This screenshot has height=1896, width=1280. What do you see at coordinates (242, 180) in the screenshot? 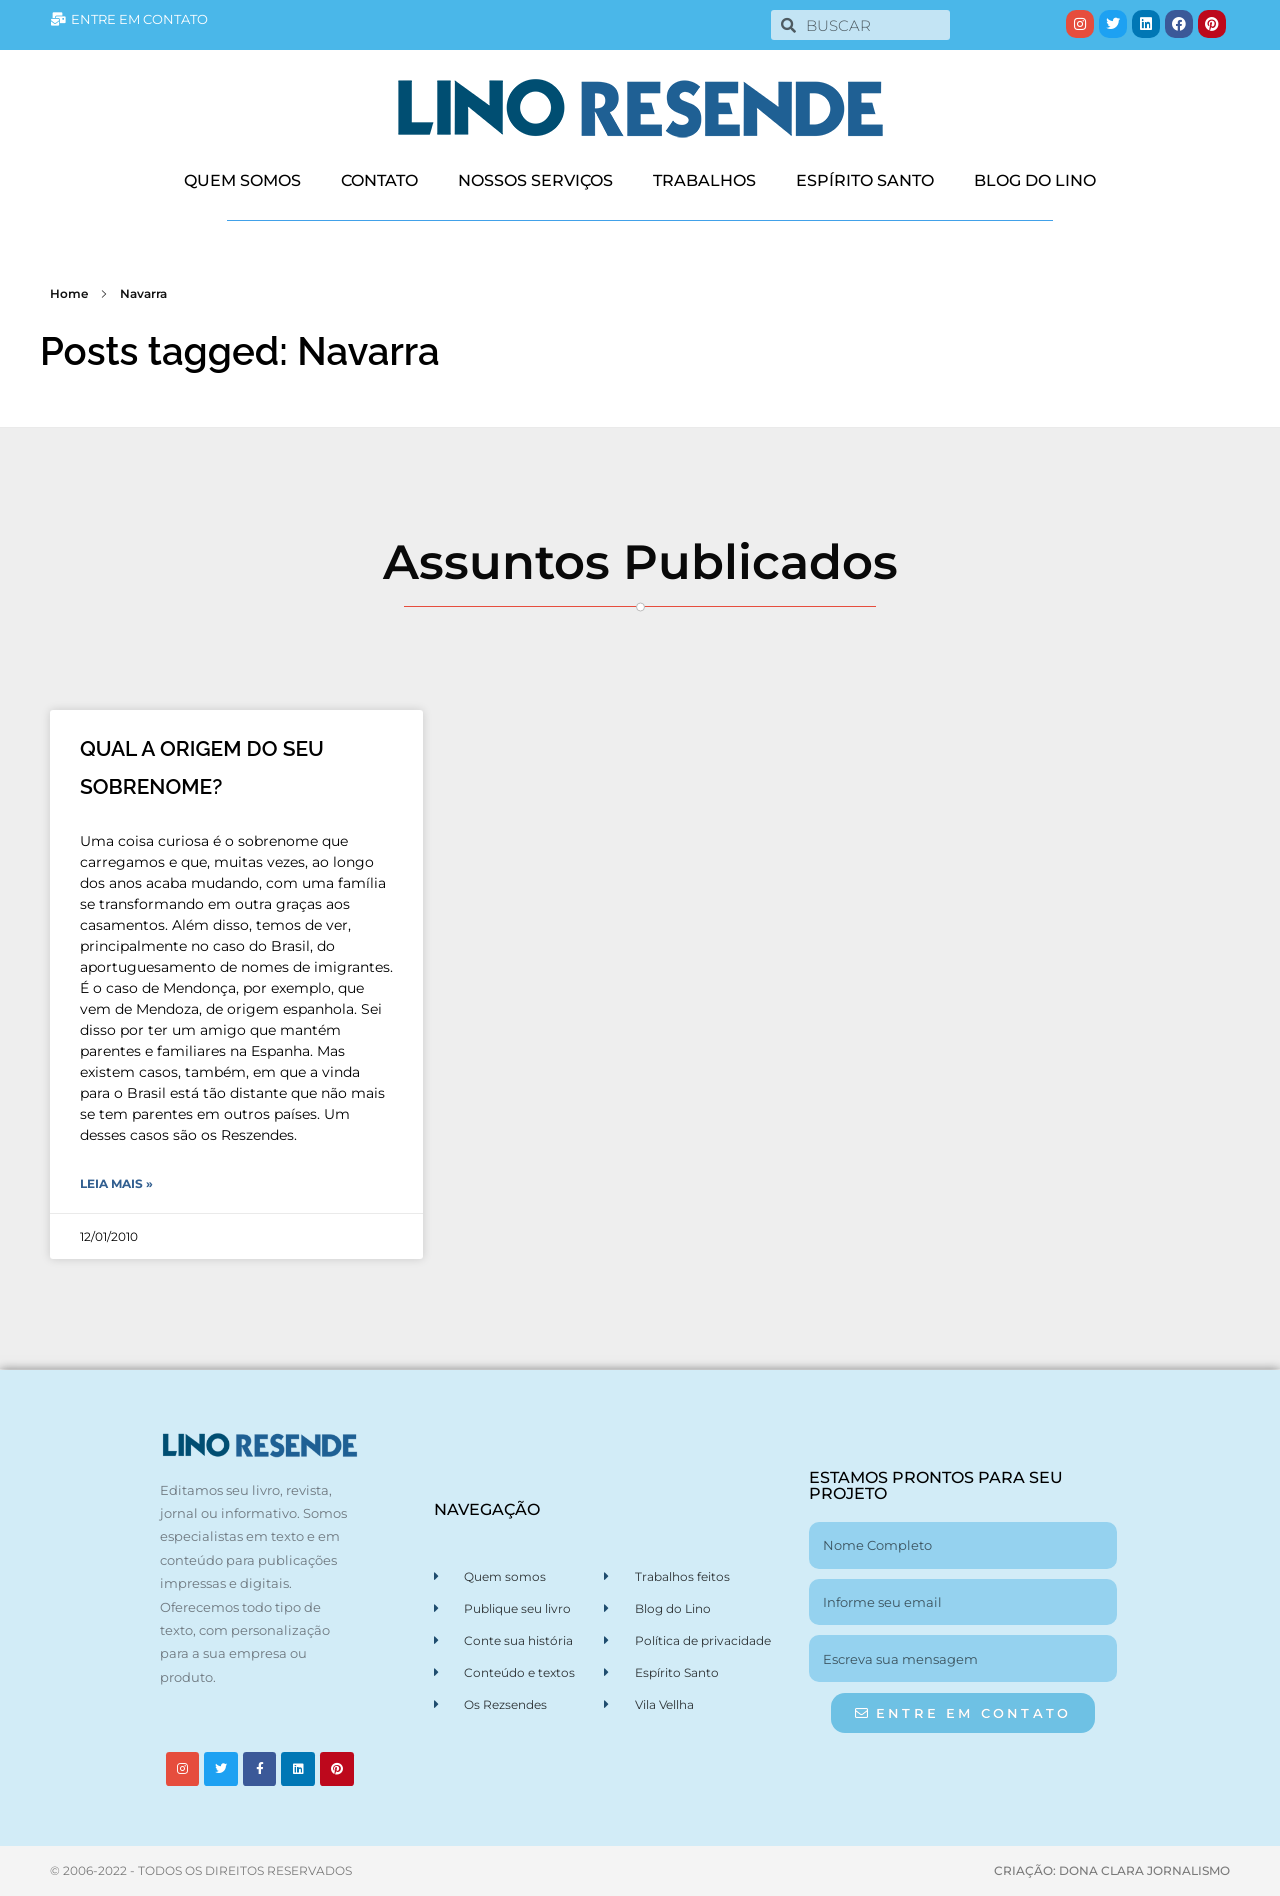
I see `QUEM SOMOS` at bounding box center [242, 180].